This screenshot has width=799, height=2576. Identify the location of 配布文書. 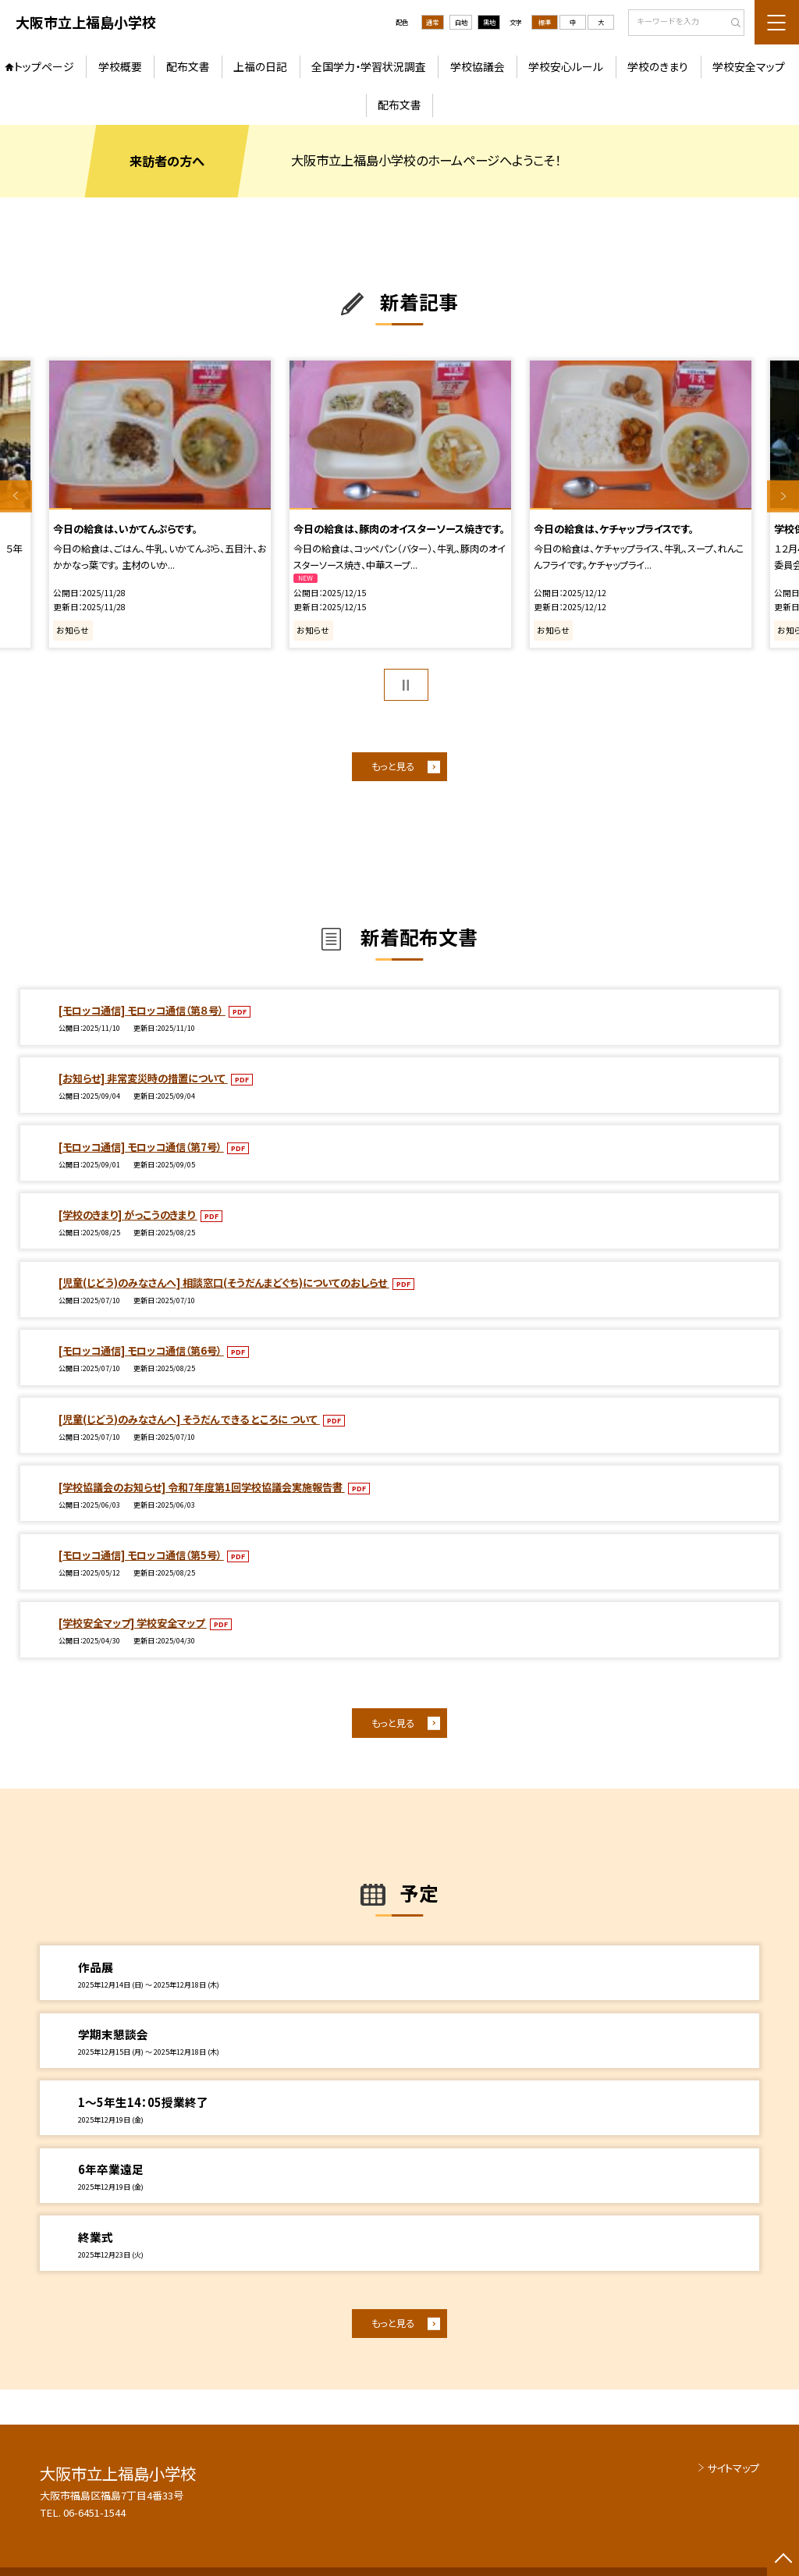
(188, 66).